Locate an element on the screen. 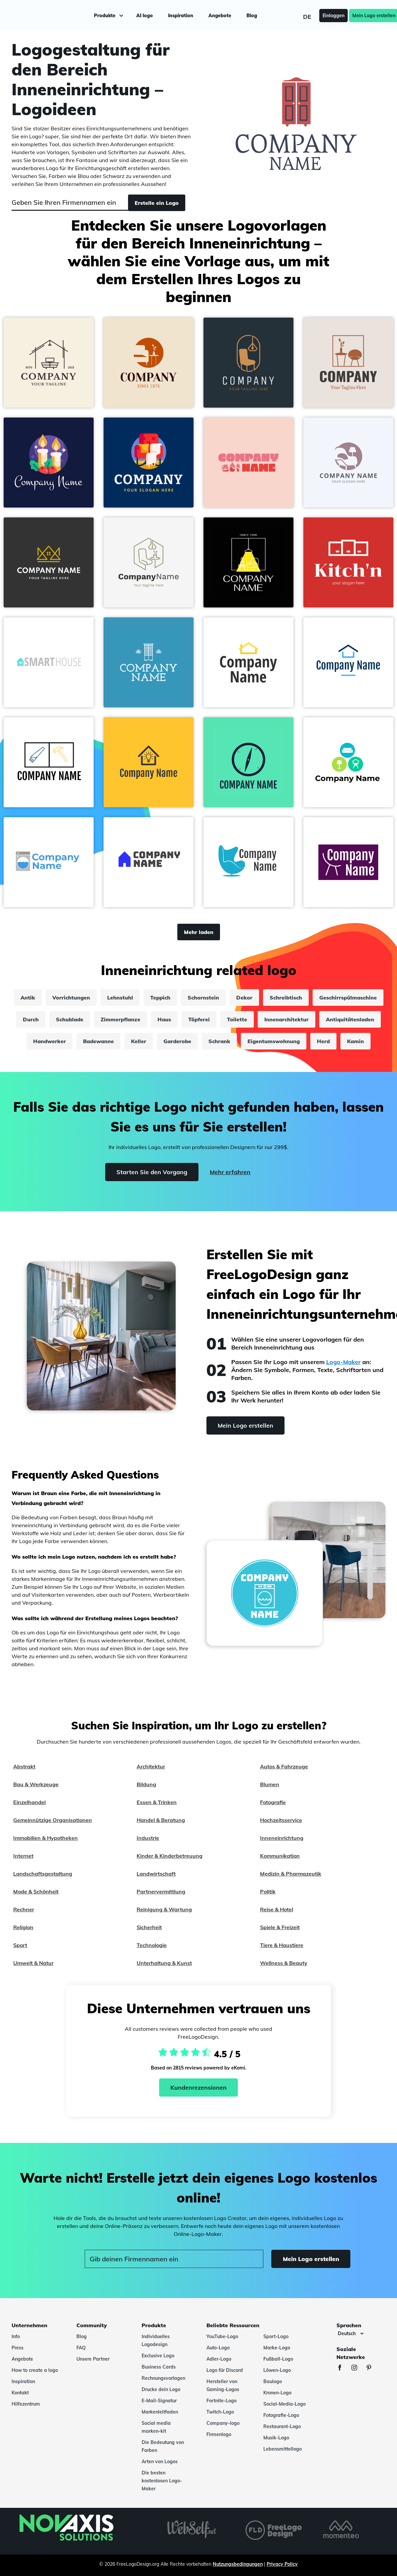  Privacy Policy is located at coordinates (282, 2564).